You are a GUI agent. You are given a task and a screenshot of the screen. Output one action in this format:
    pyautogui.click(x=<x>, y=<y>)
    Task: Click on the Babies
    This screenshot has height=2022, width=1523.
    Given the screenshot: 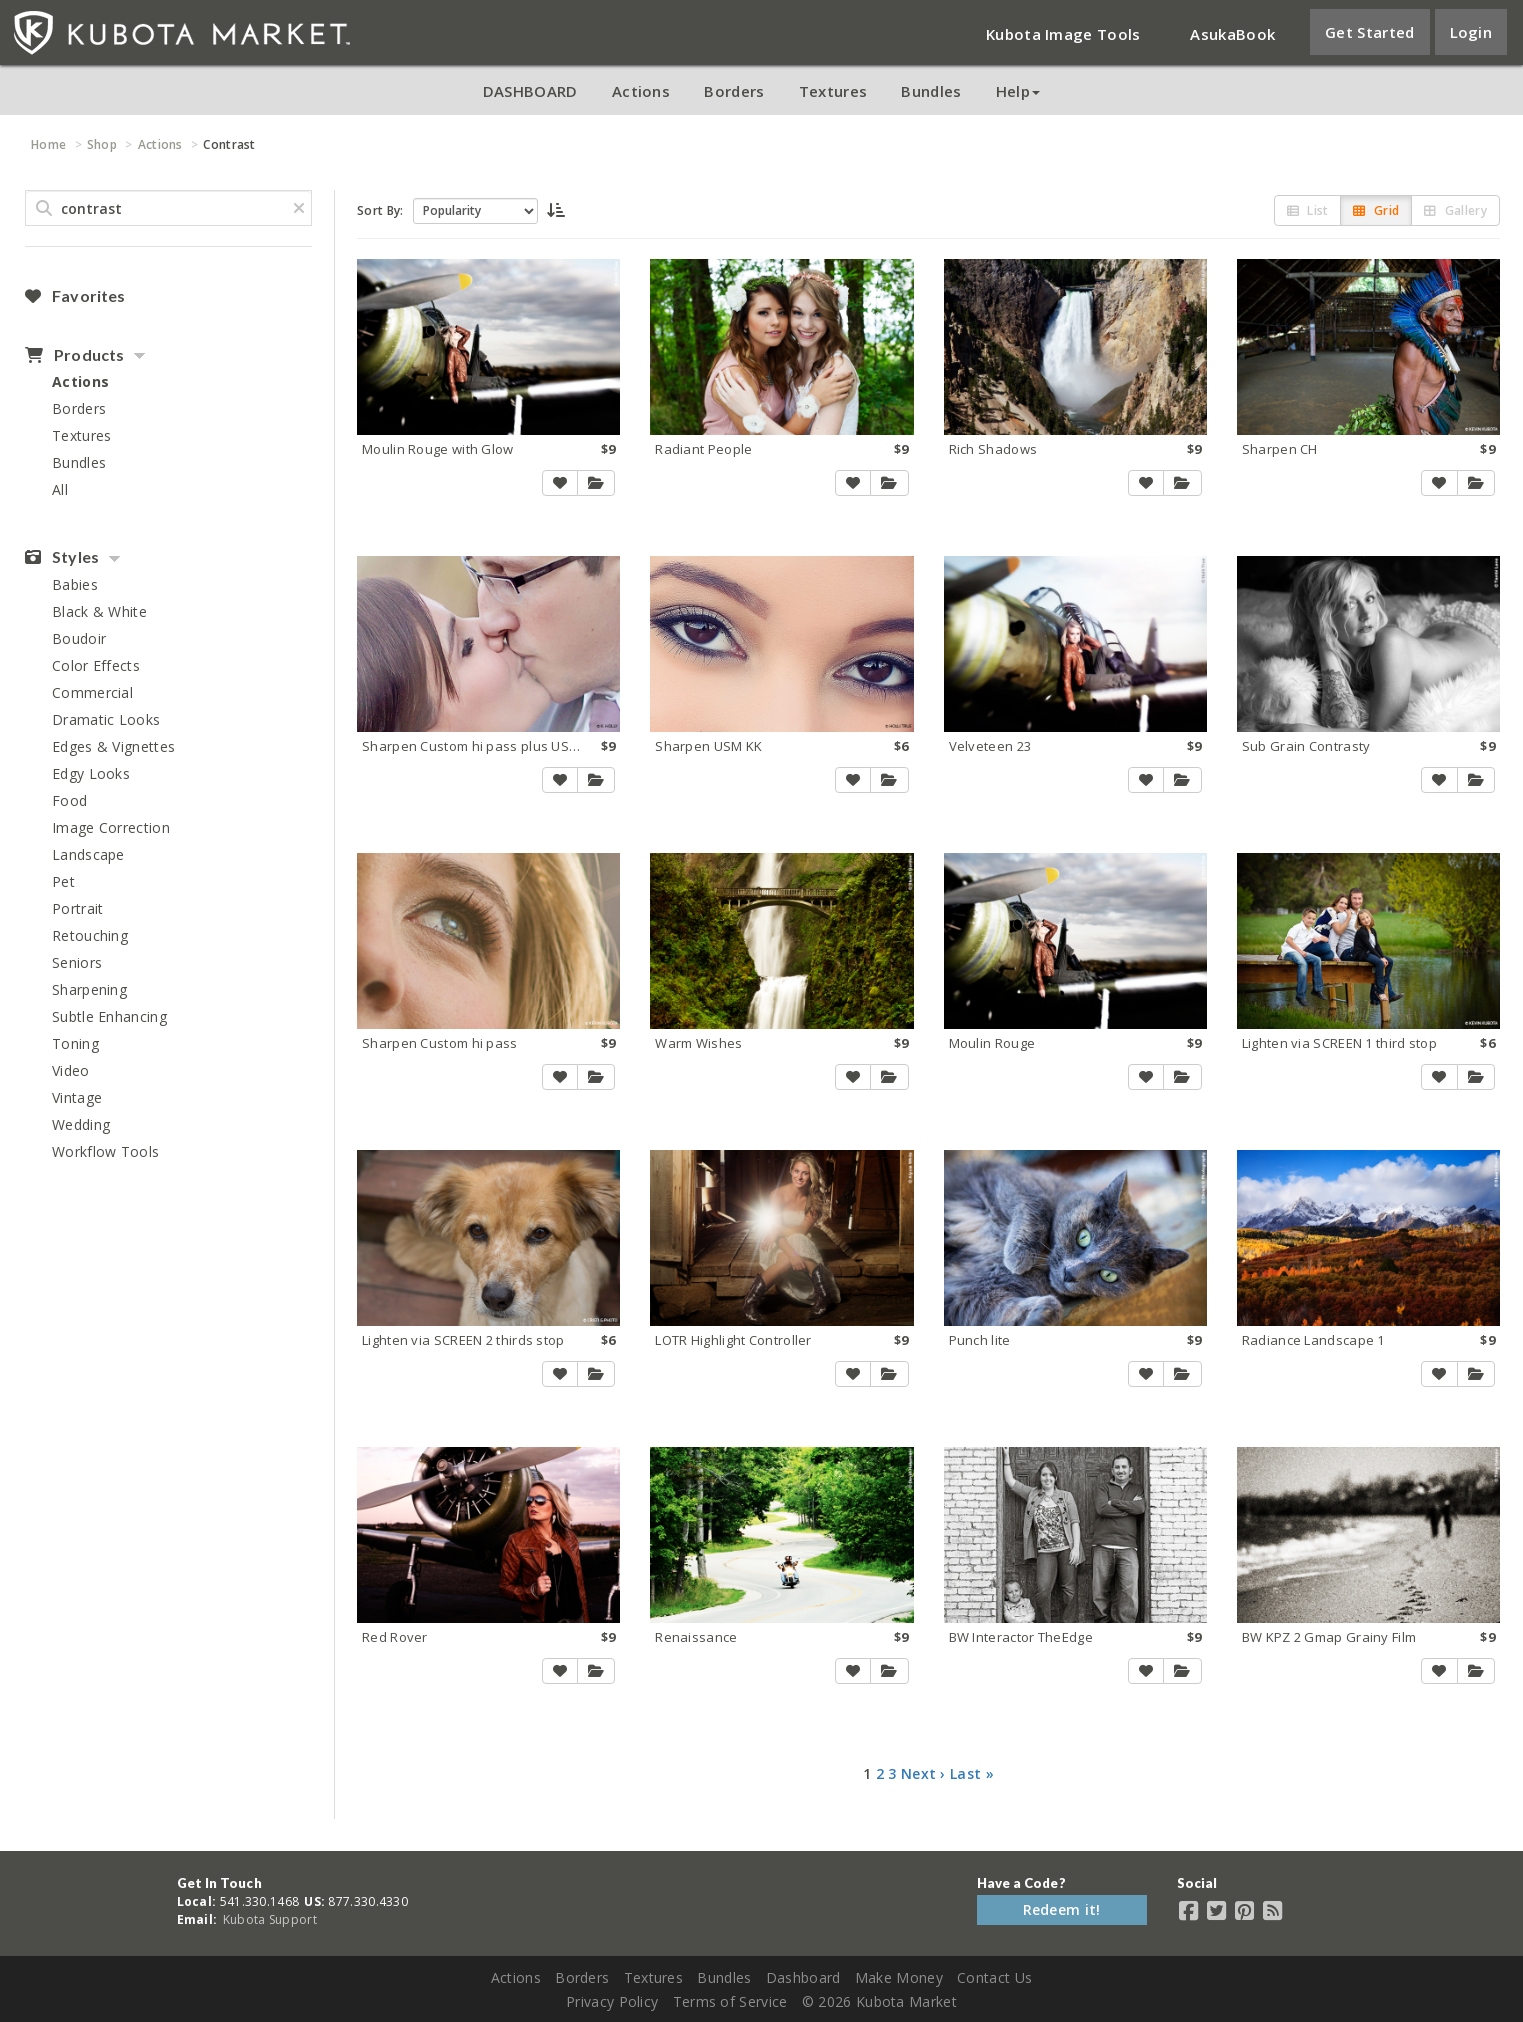 What is the action you would take?
    pyautogui.click(x=75, y=584)
    